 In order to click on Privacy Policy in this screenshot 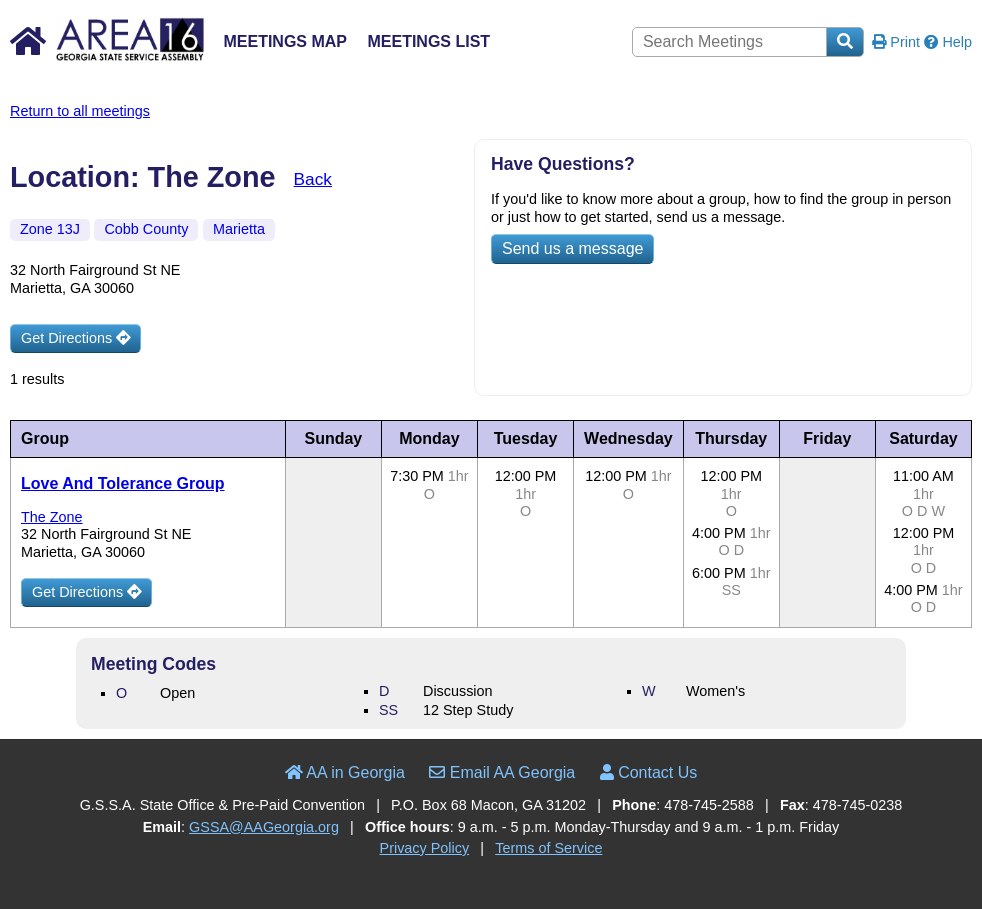, I will do `click(425, 848)`.